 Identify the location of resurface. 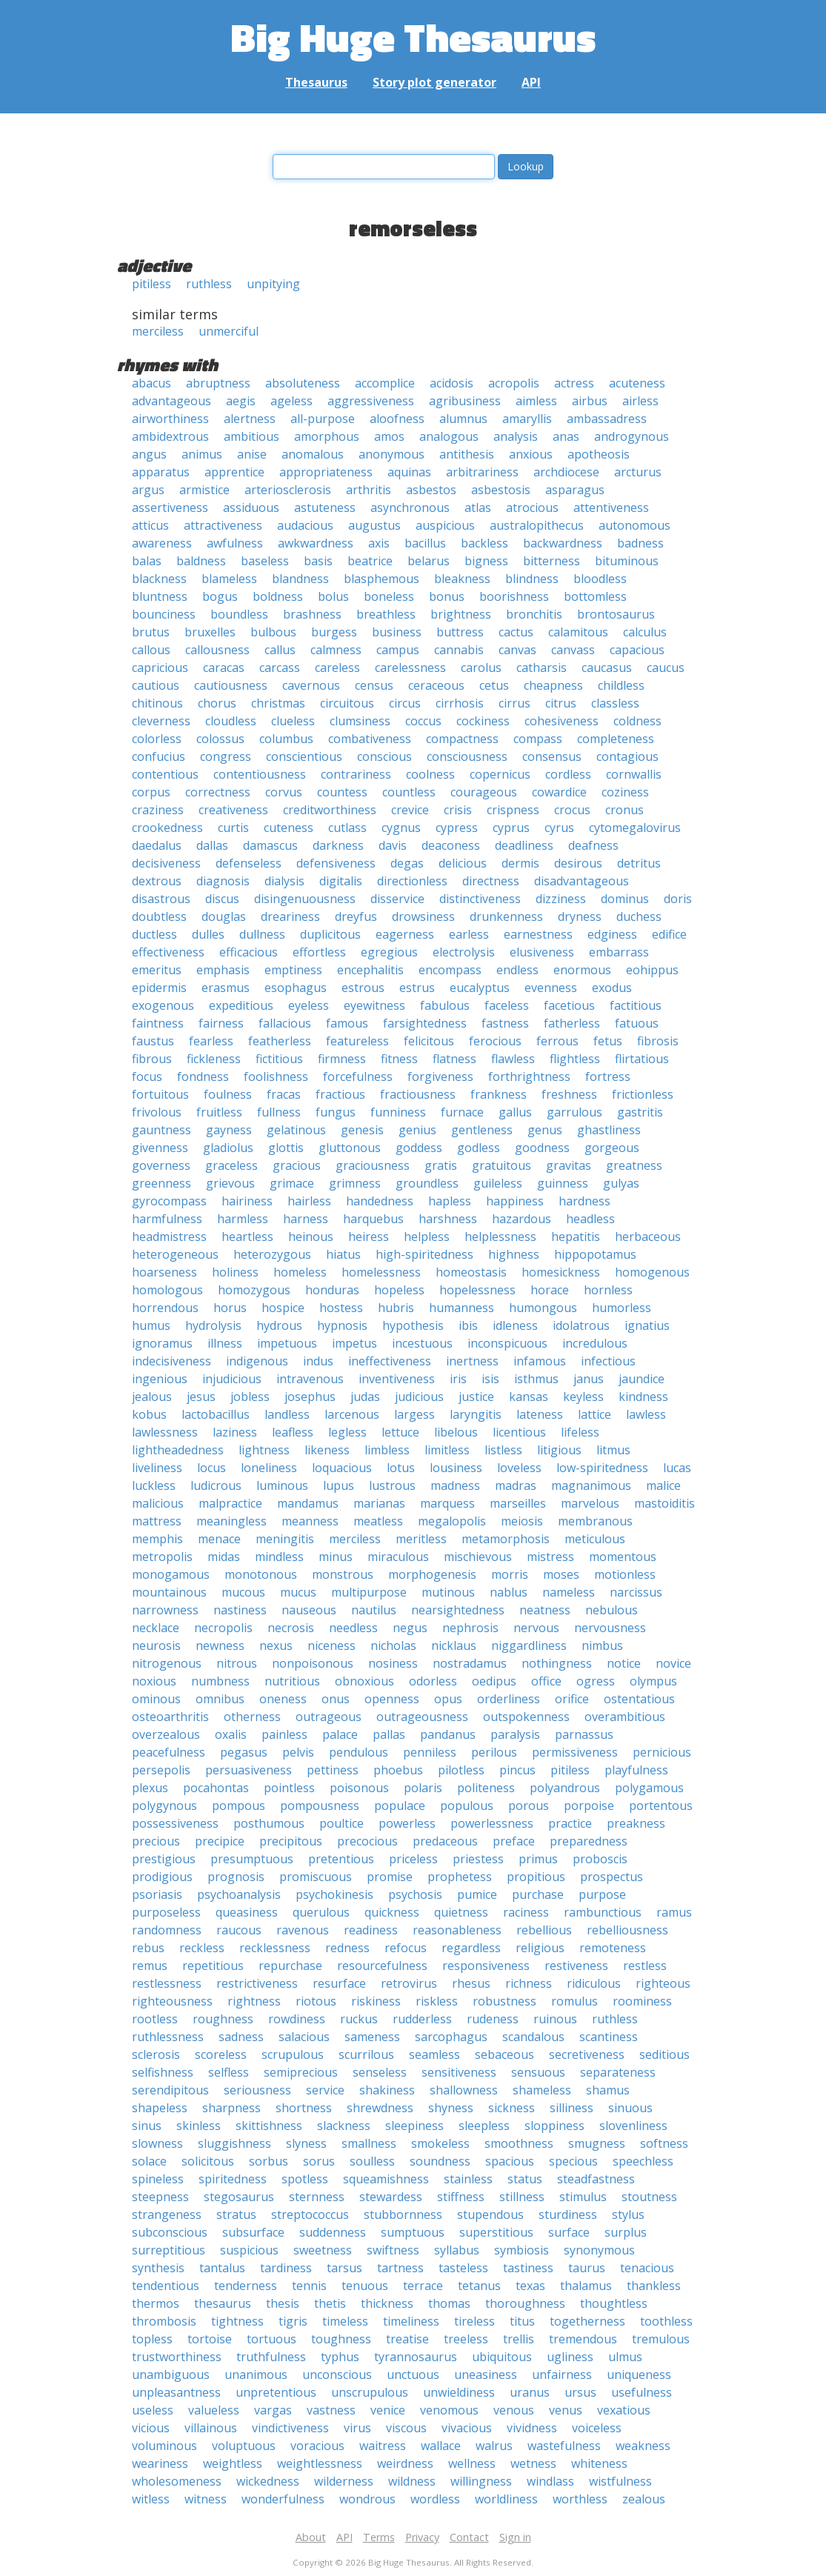
(339, 1983).